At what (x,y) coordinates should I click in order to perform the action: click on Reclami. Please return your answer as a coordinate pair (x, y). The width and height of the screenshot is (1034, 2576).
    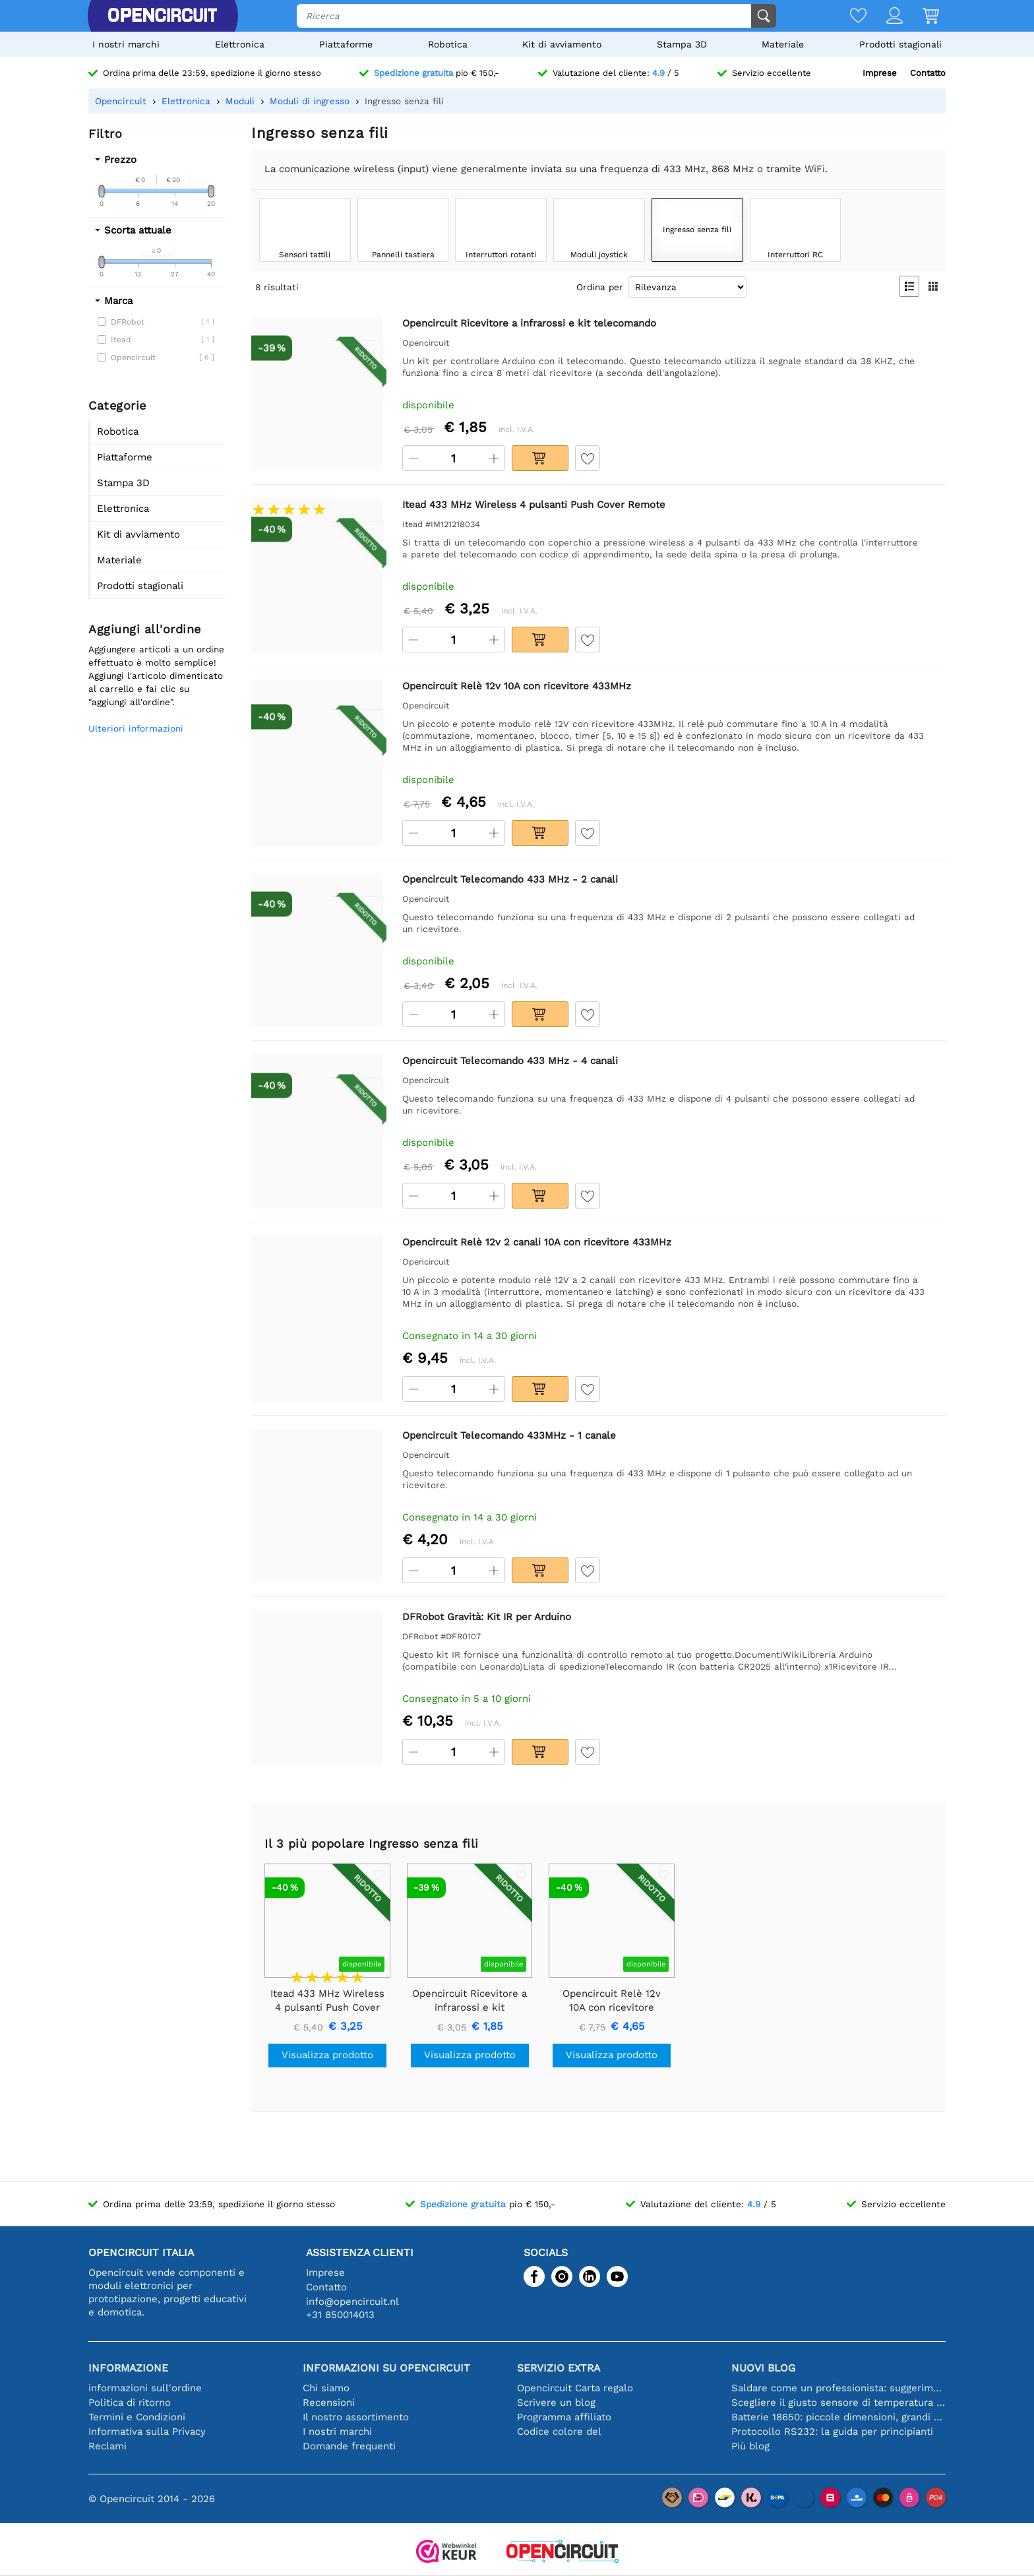
    Looking at the image, I should click on (107, 2446).